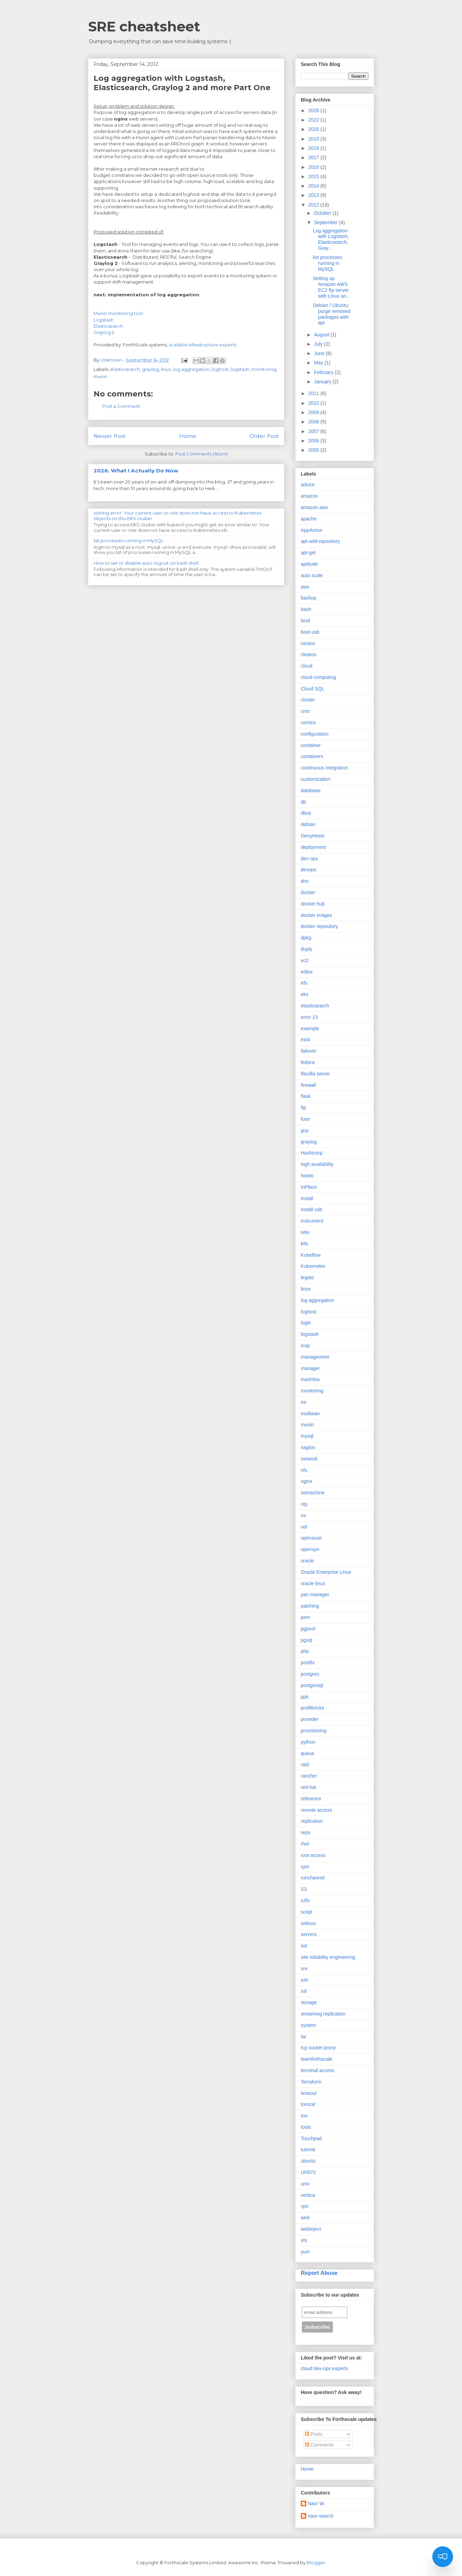 The width and height of the screenshot is (462, 2576). Describe the element at coordinates (310, 632) in the screenshot. I see `boot usb` at that location.